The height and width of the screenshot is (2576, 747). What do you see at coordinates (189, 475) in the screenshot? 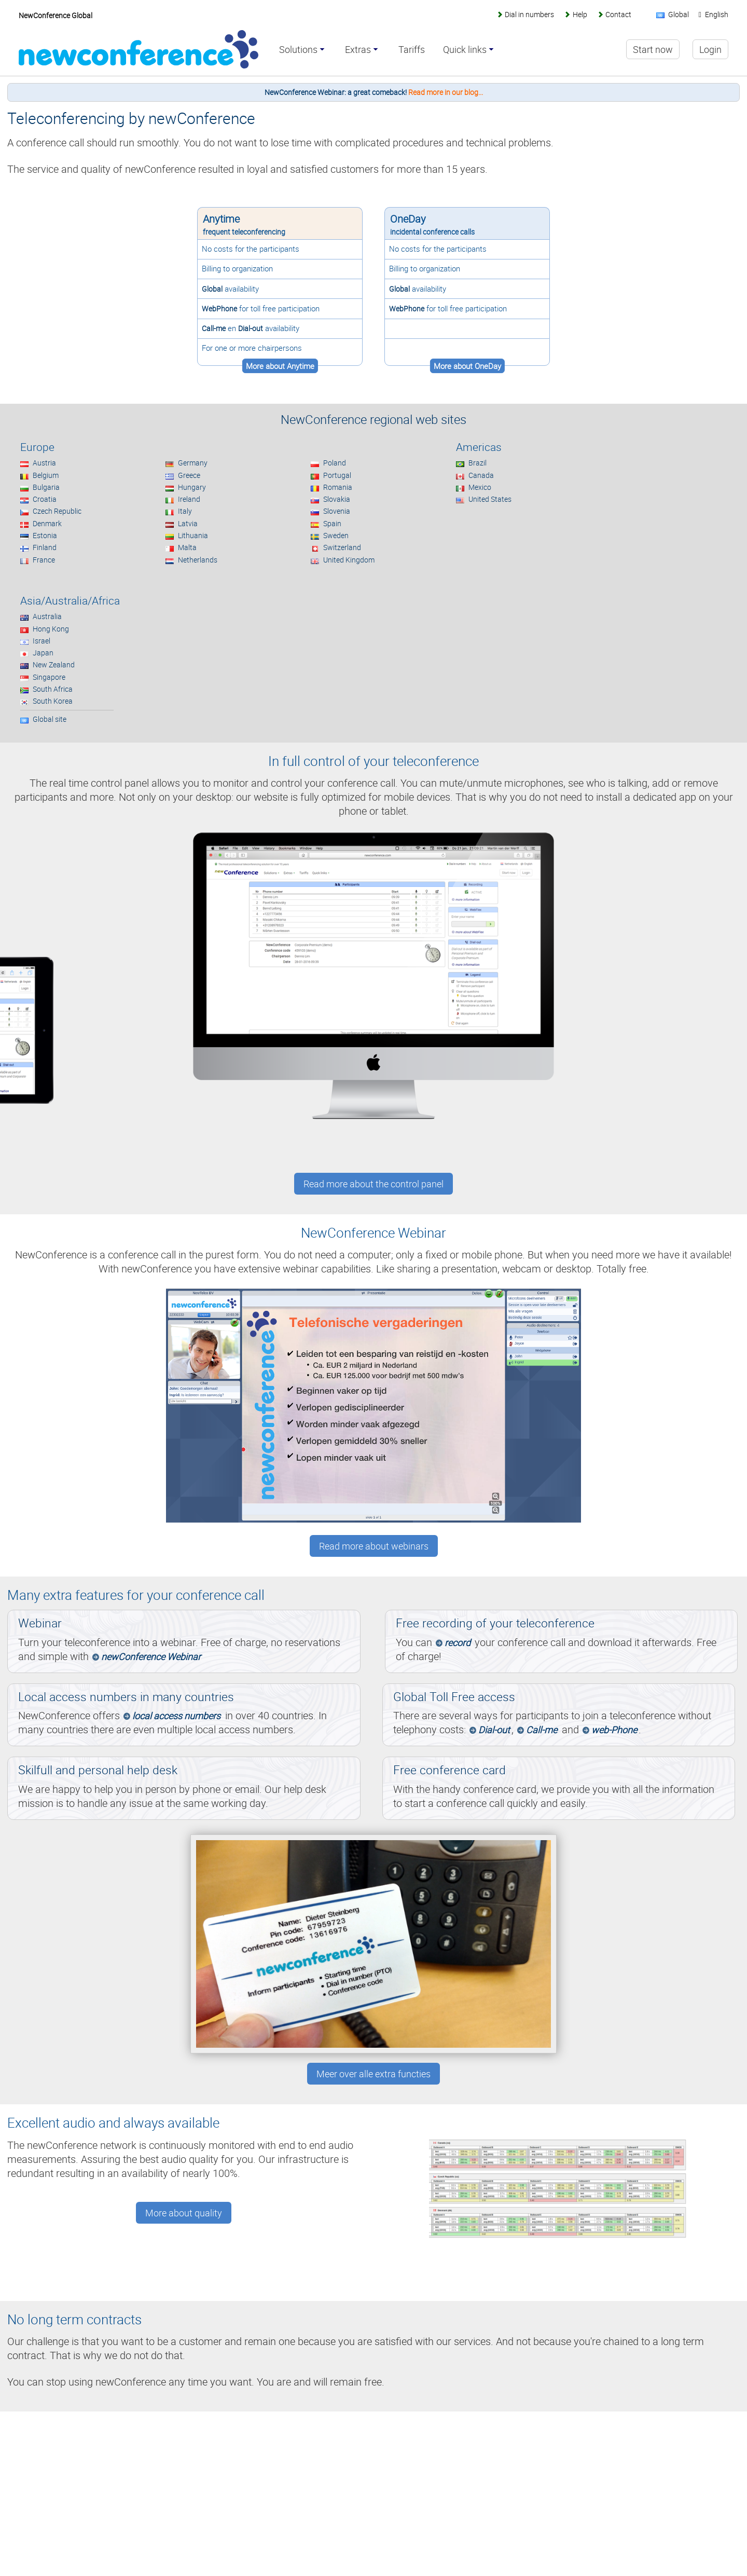
I see `Greece` at bounding box center [189, 475].